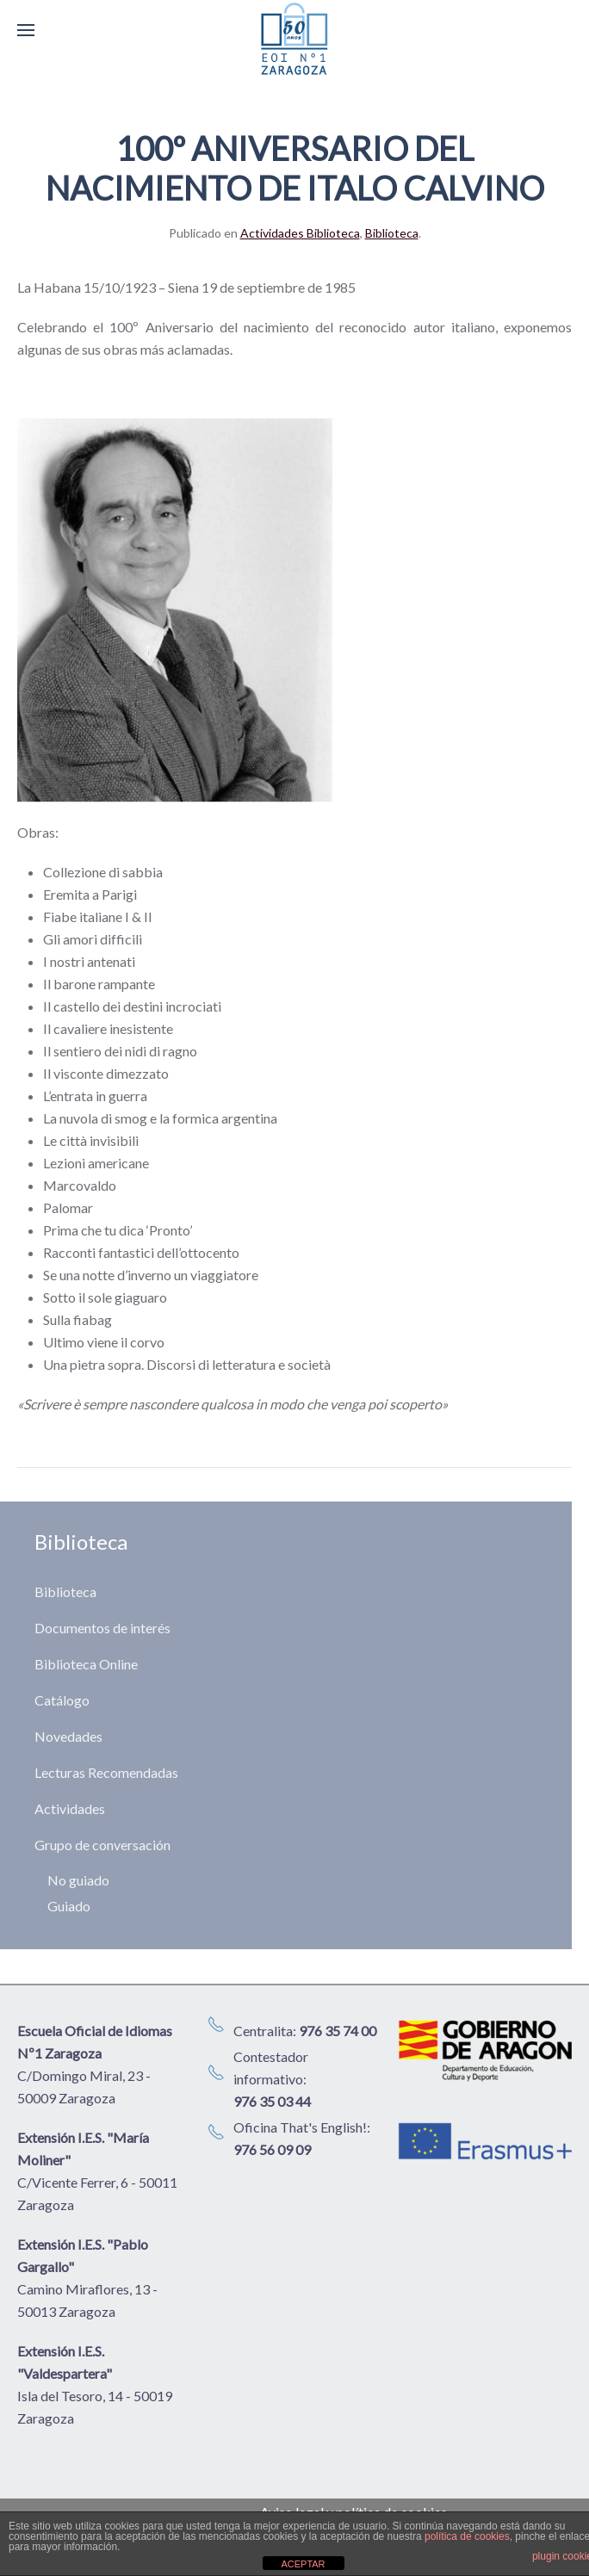 This screenshot has height=2576, width=589. What do you see at coordinates (68, 1736) in the screenshot?
I see `Novedades` at bounding box center [68, 1736].